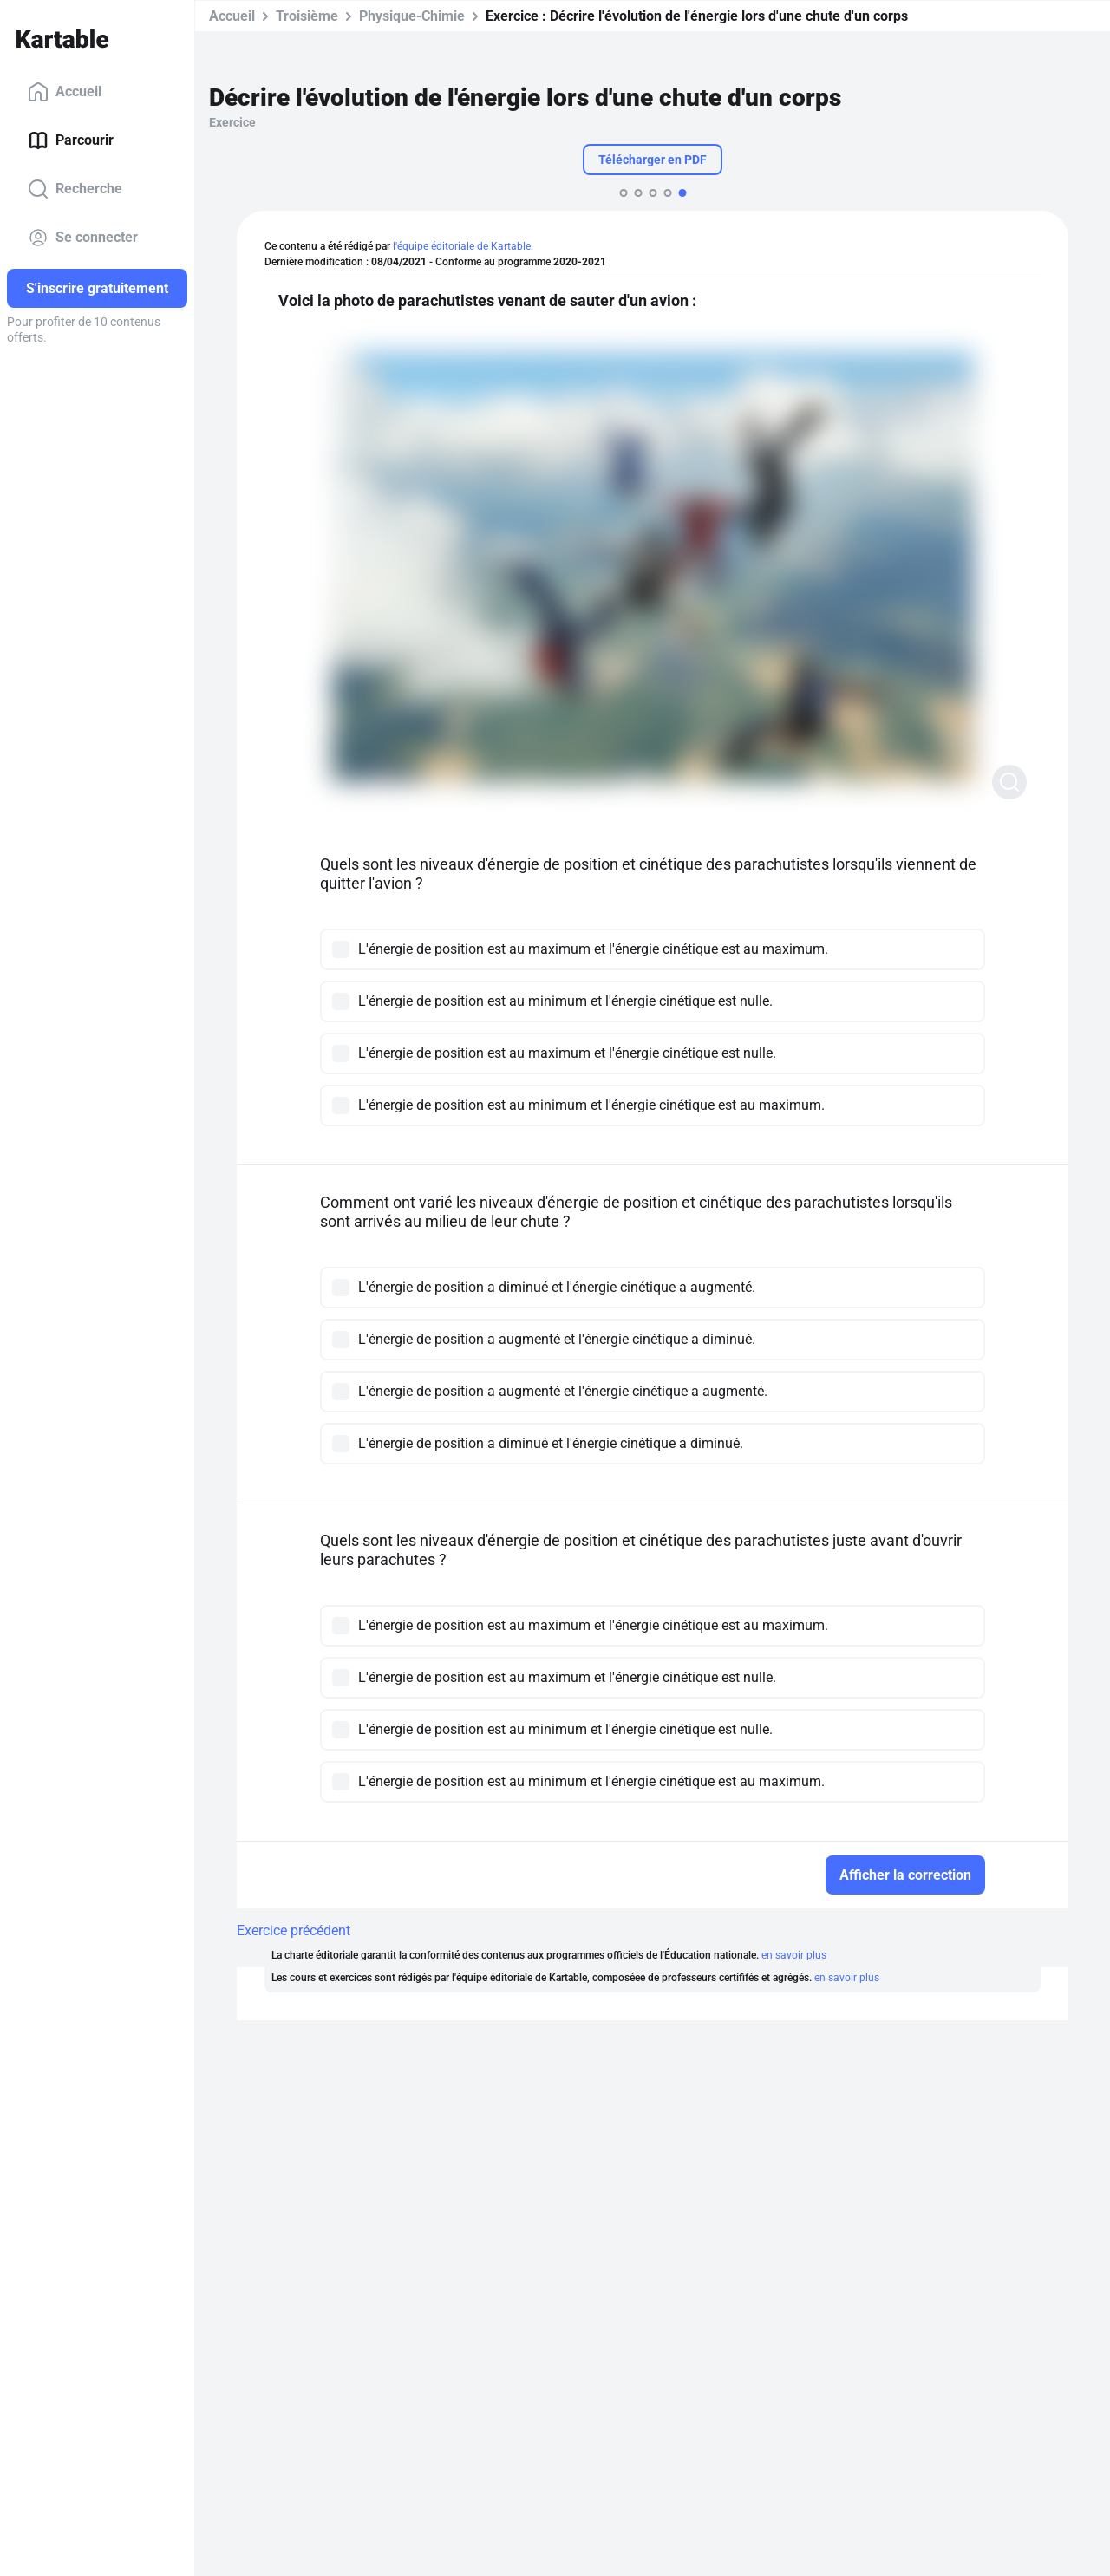 This screenshot has width=1110, height=2576. Describe the element at coordinates (463, 246) in the screenshot. I see `l'équipe éditoriale de Kartable.` at that location.